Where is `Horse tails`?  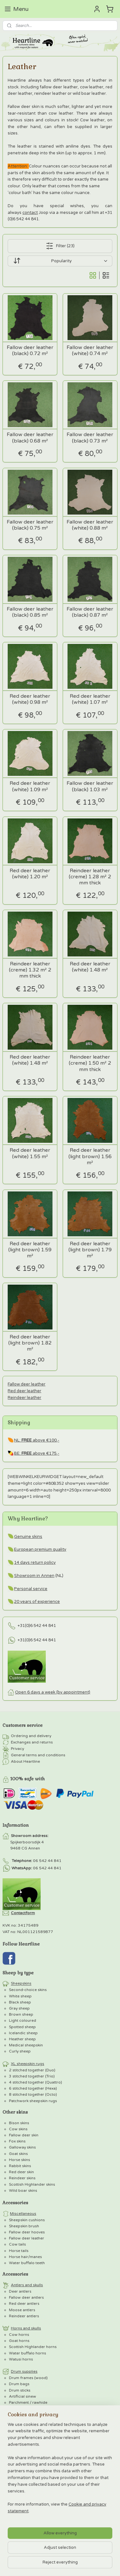 Horse tails is located at coordinates (18, 2250).